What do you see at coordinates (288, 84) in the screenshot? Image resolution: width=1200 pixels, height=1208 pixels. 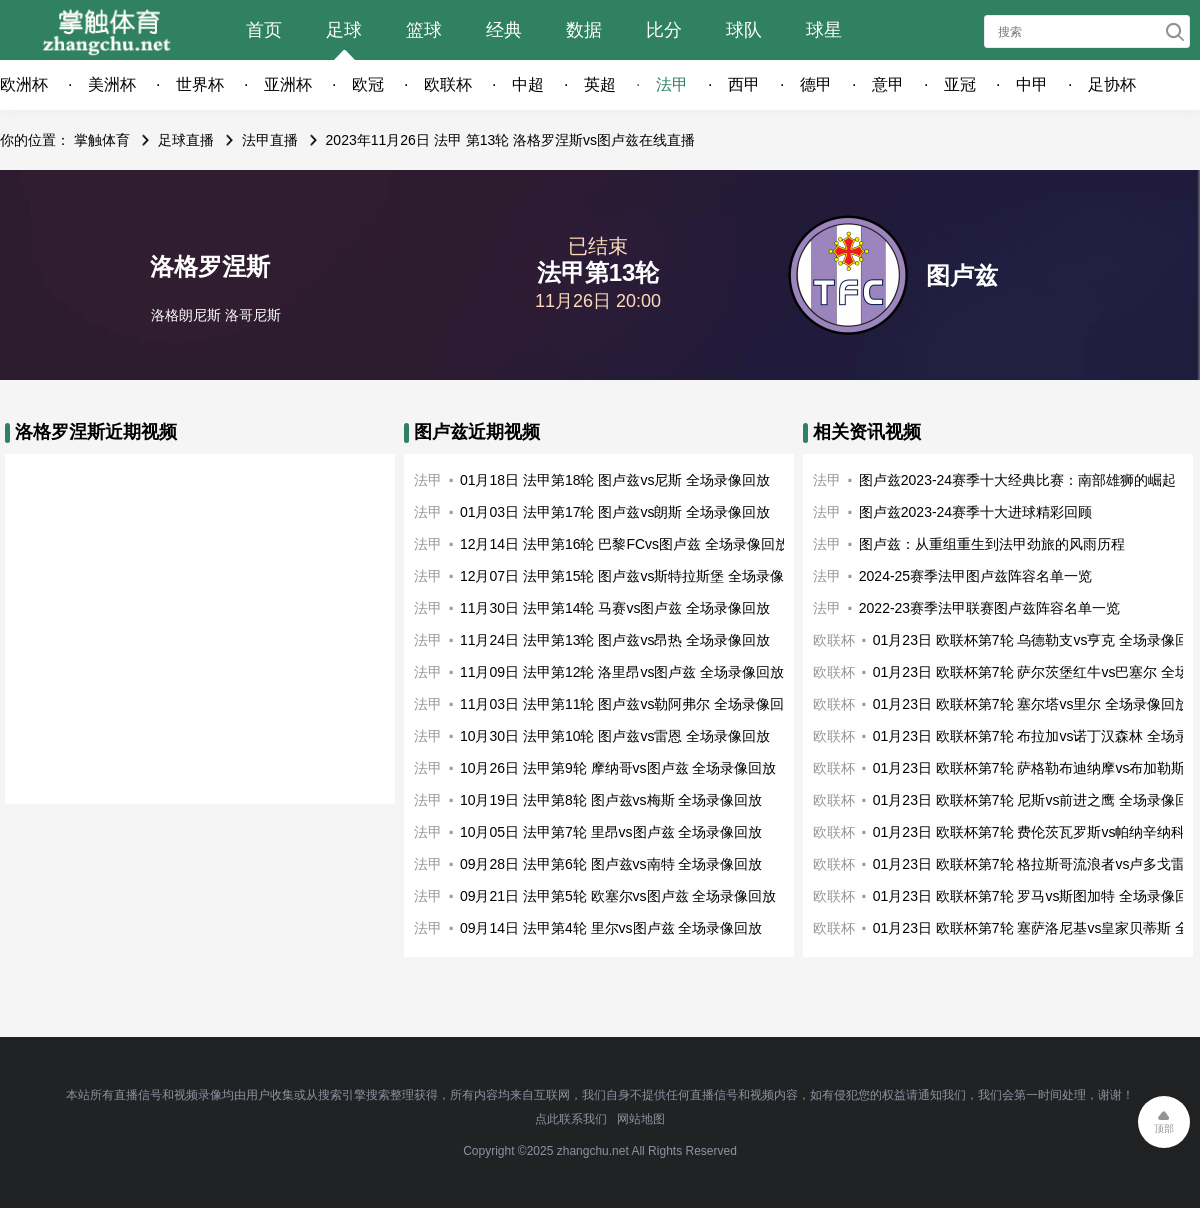 I see `亚洲杯` at bounding box center [288, 84].